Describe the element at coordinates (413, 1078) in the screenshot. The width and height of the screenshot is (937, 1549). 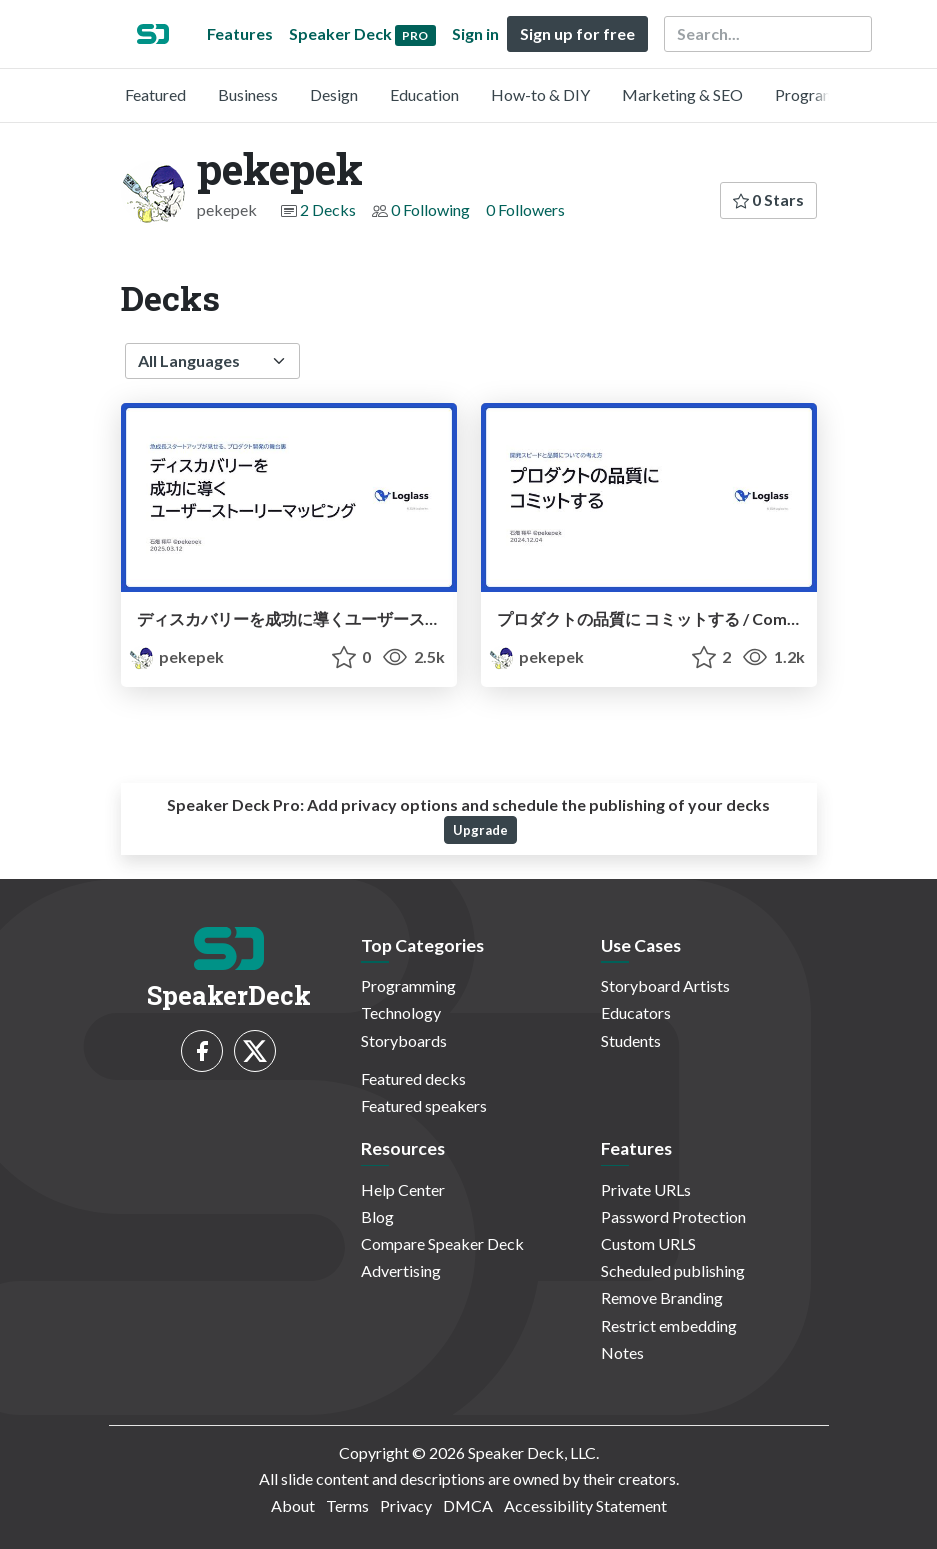
I see `Featured decks` at that location.